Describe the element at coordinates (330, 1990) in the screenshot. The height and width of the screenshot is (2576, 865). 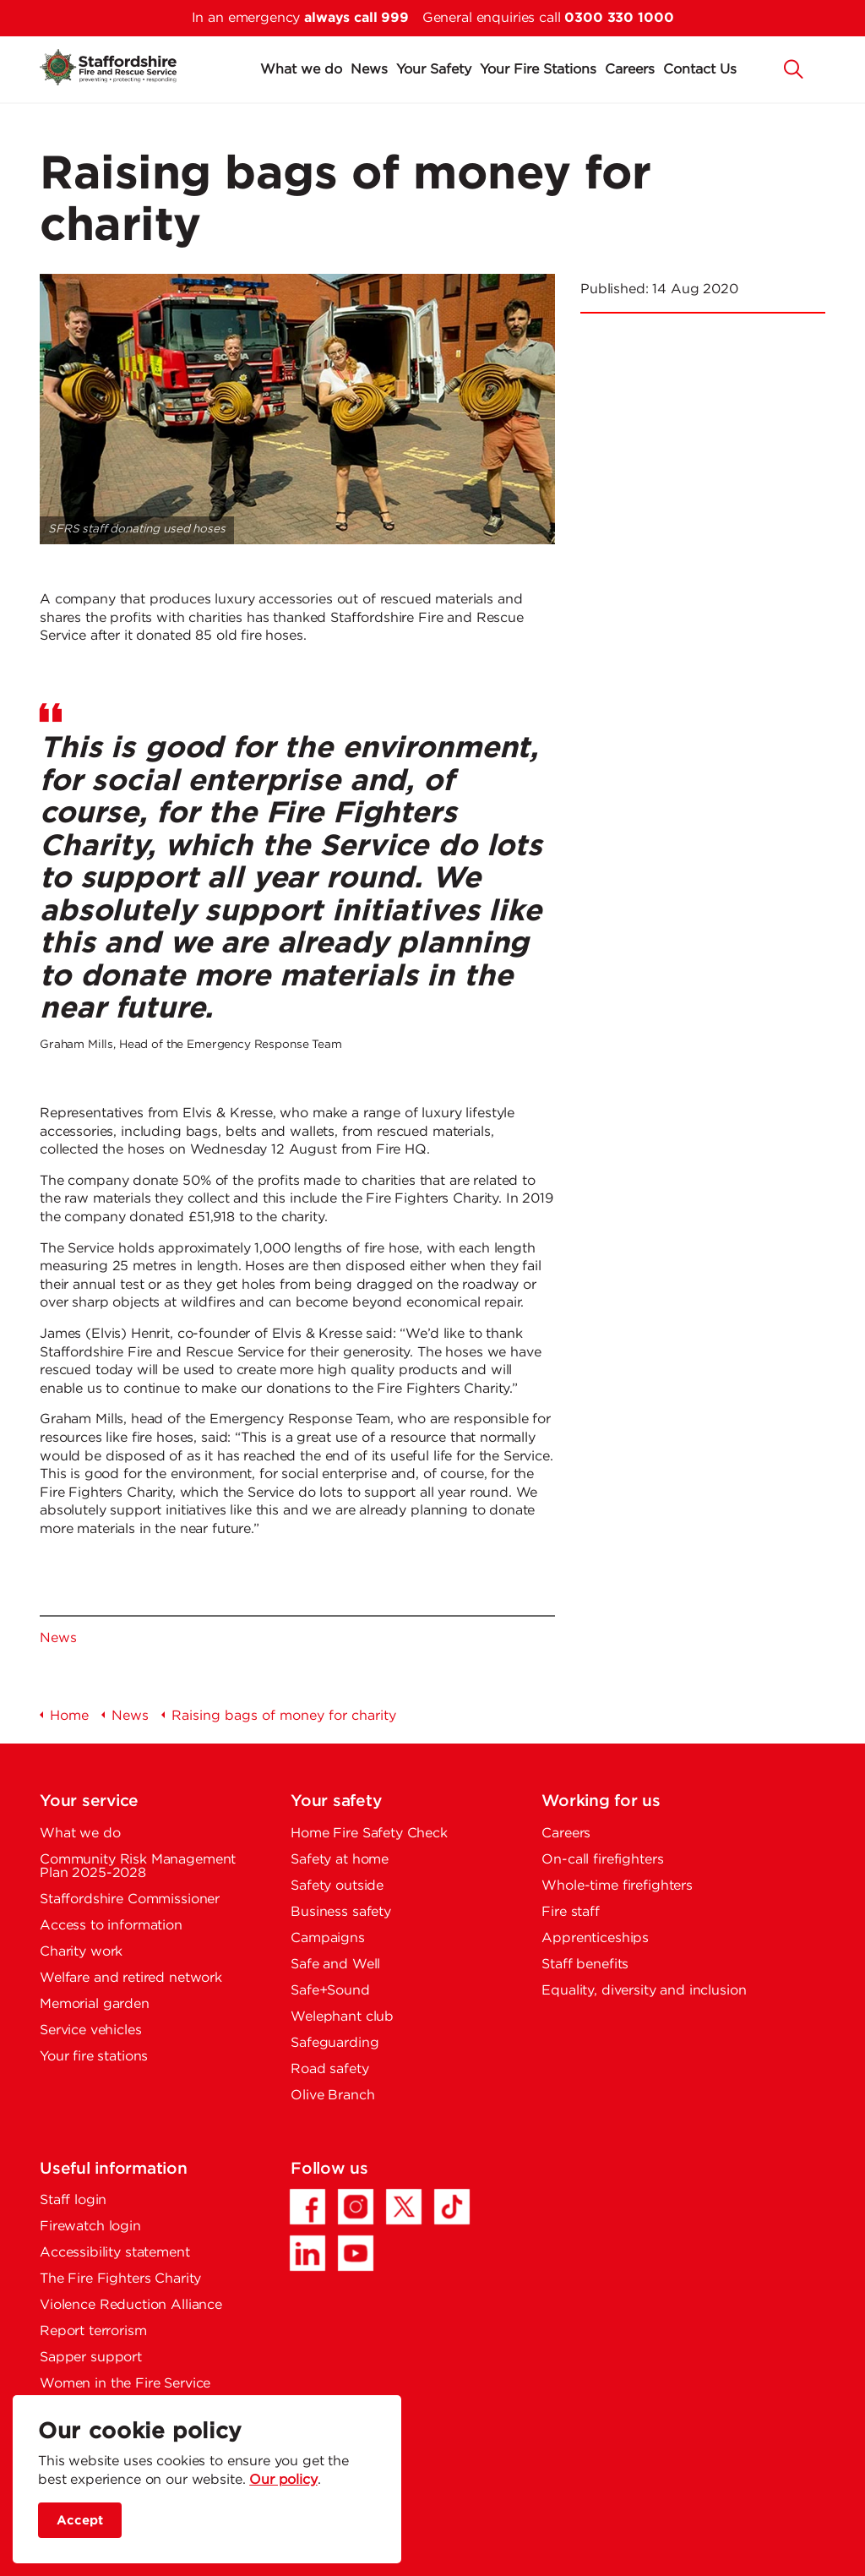
I see `Safe+Sound` at that location.